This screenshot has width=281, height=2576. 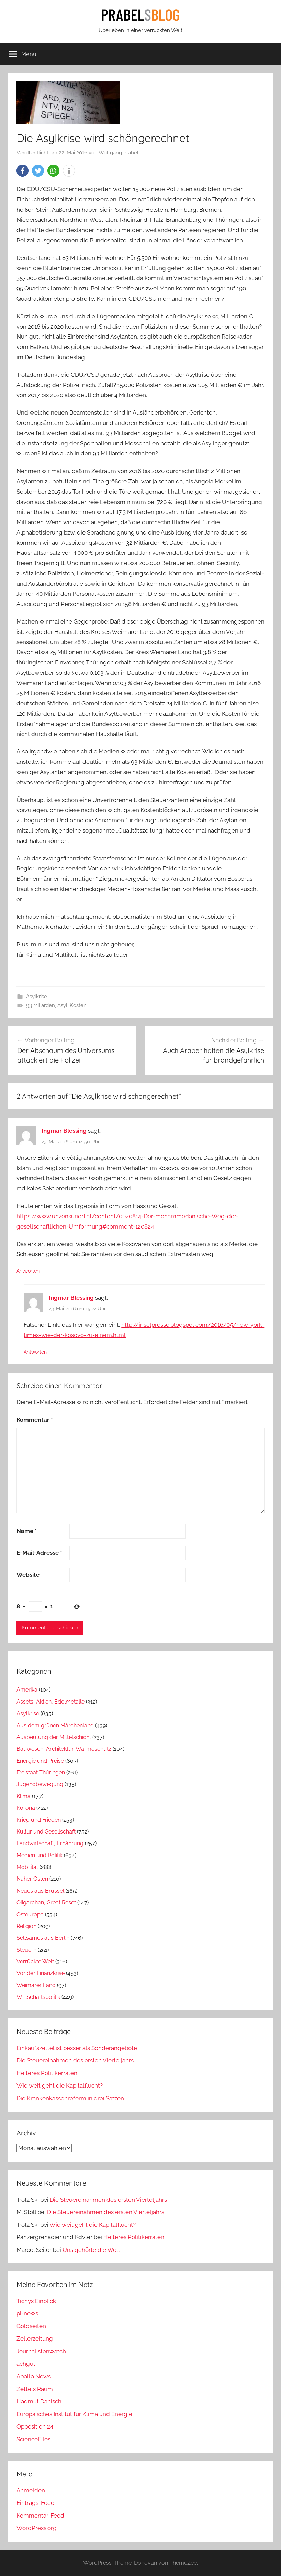 I want to click on Uns gehörte die Welt, so click(x=91, y=2249).